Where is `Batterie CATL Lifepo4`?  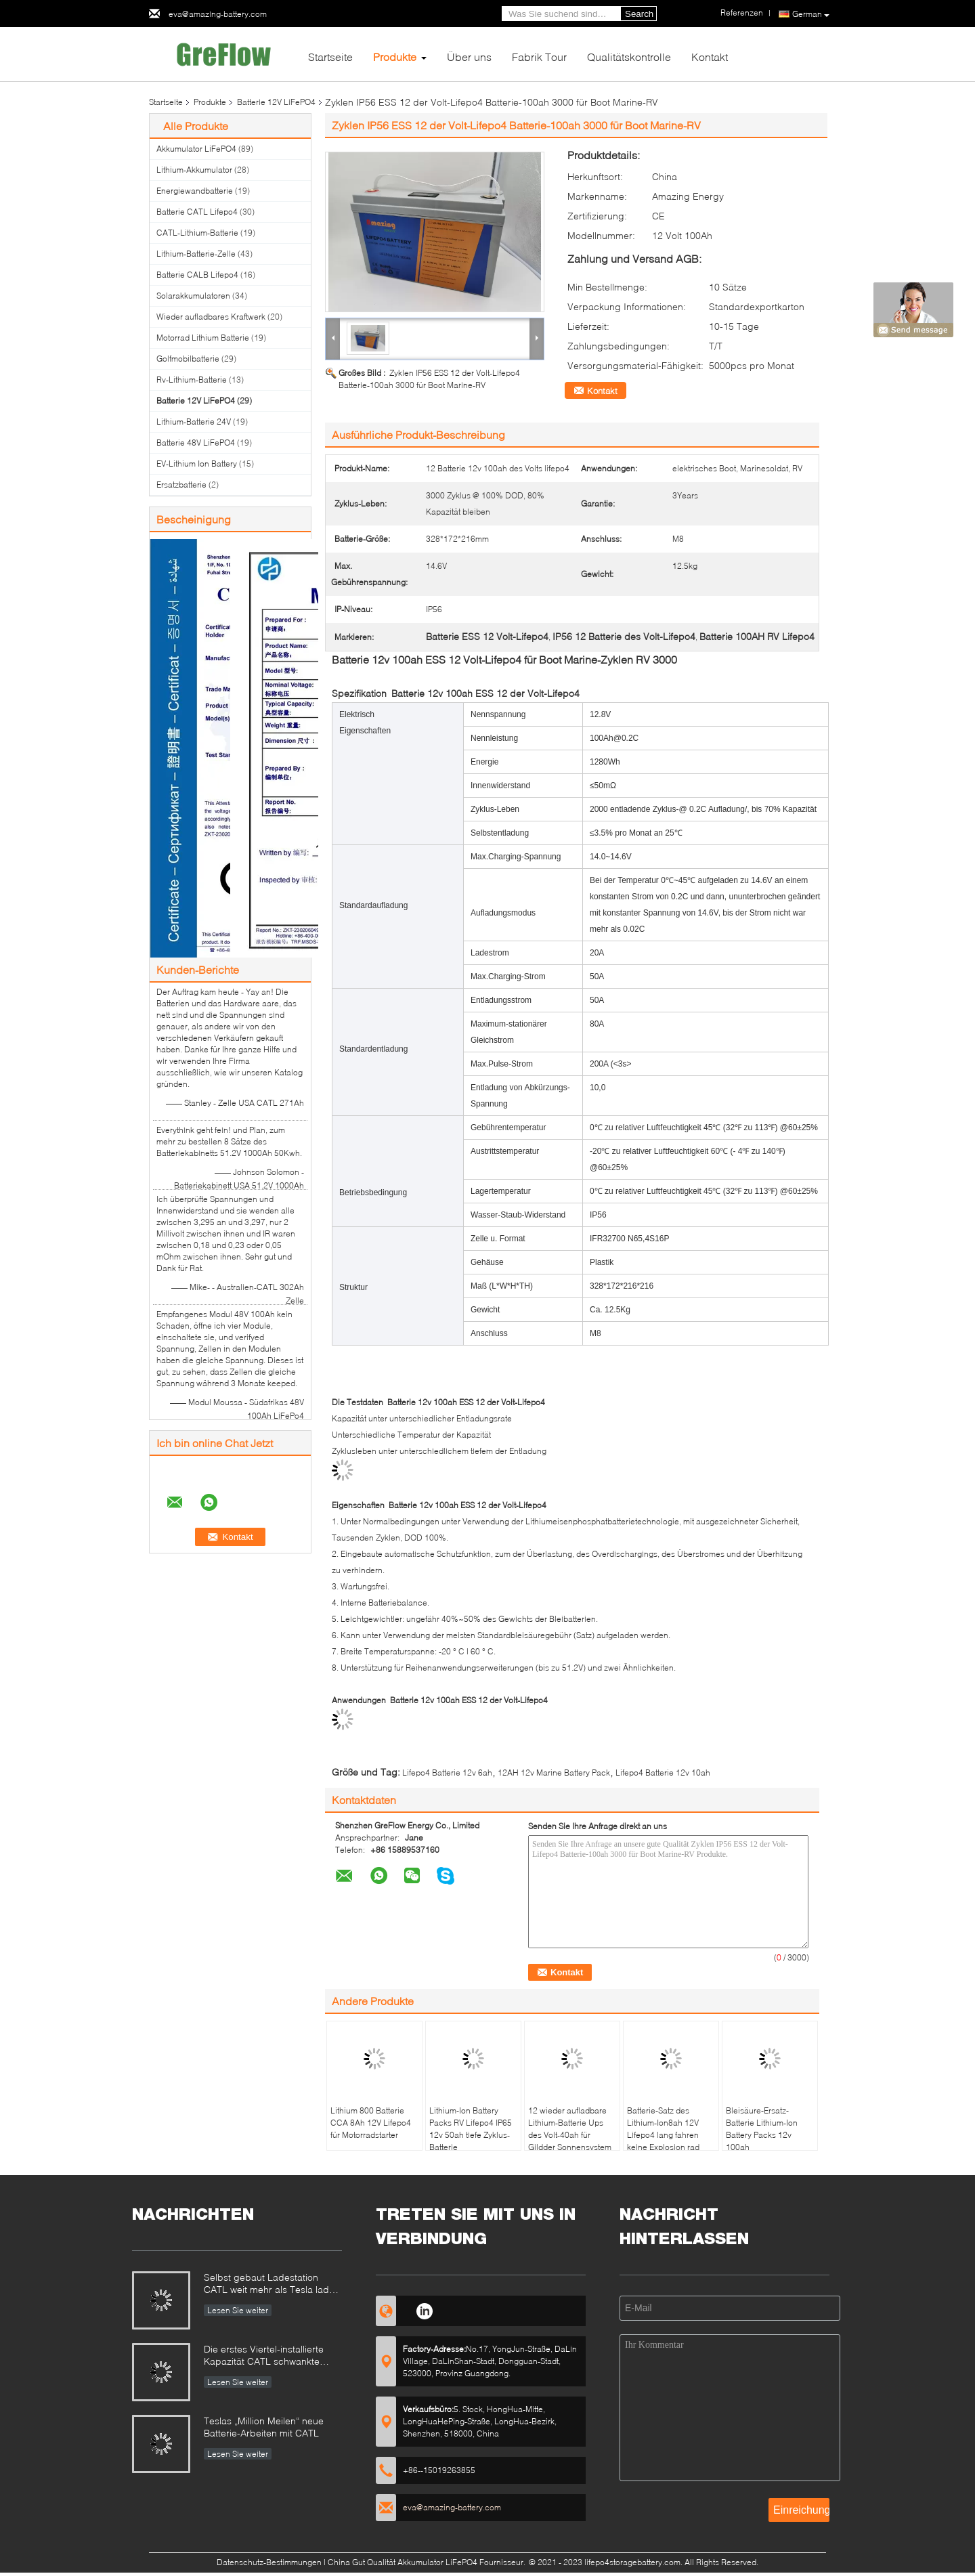
Batterie CATL Lifepo4 is located at coordinates (197, 212).